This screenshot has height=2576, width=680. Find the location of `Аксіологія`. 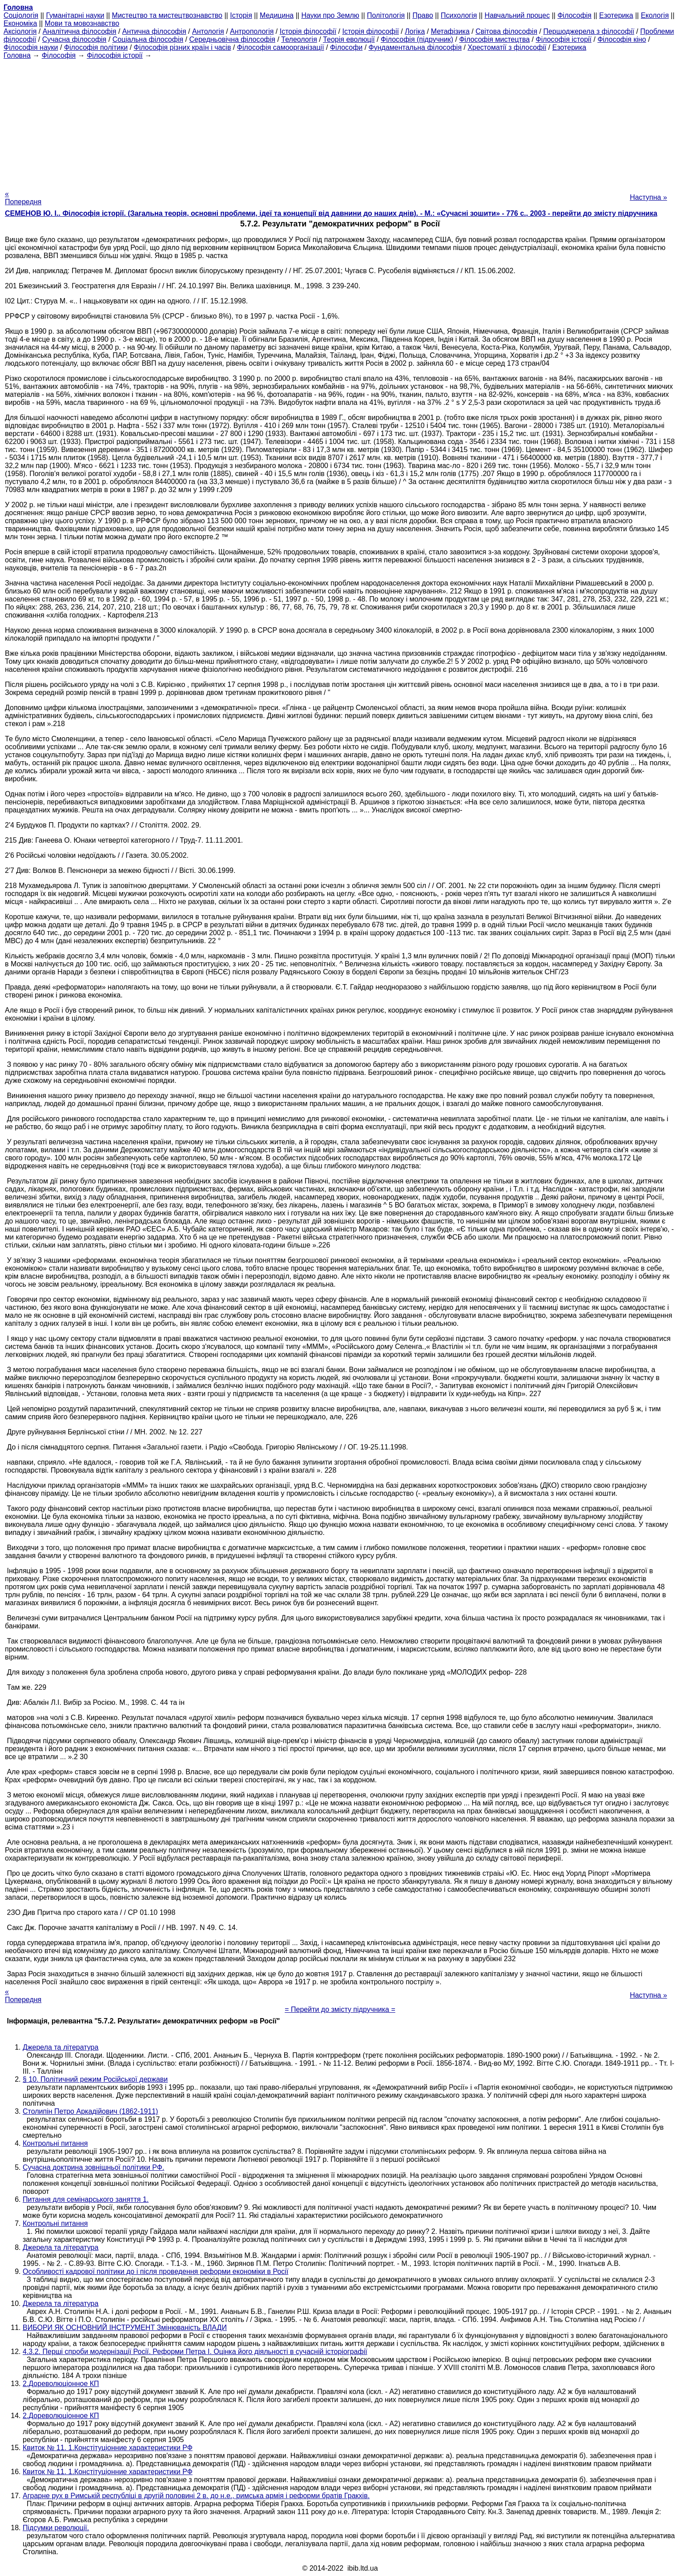

Аксіологія is located at coordinates (20, 31).